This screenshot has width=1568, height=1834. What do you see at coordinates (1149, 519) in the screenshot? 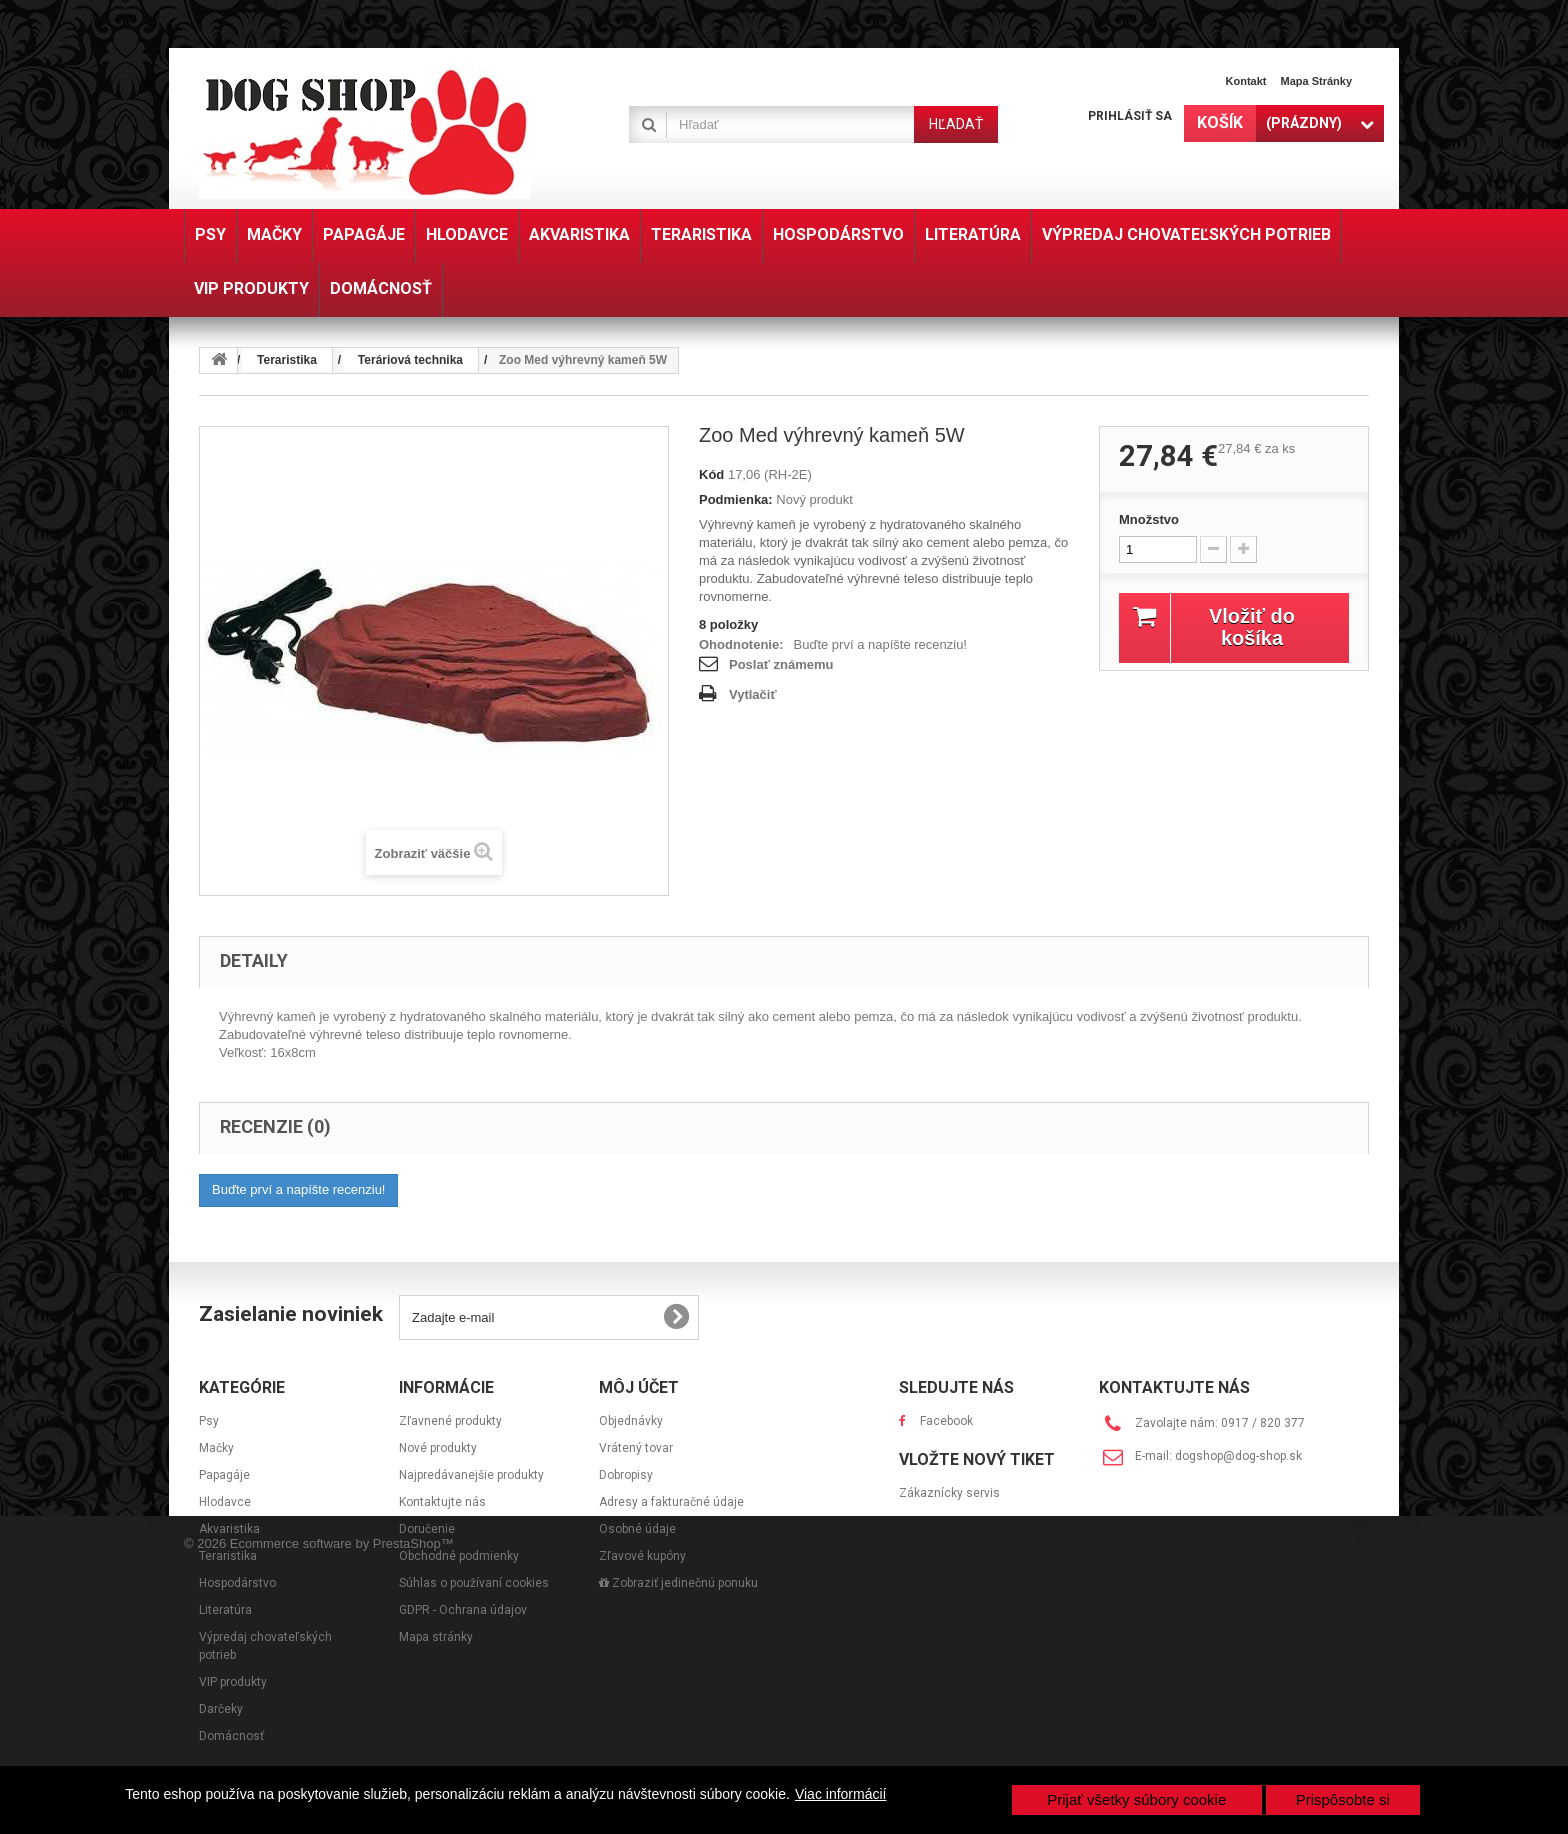
I see `Množstvo` at bounding box center [1149, 519].